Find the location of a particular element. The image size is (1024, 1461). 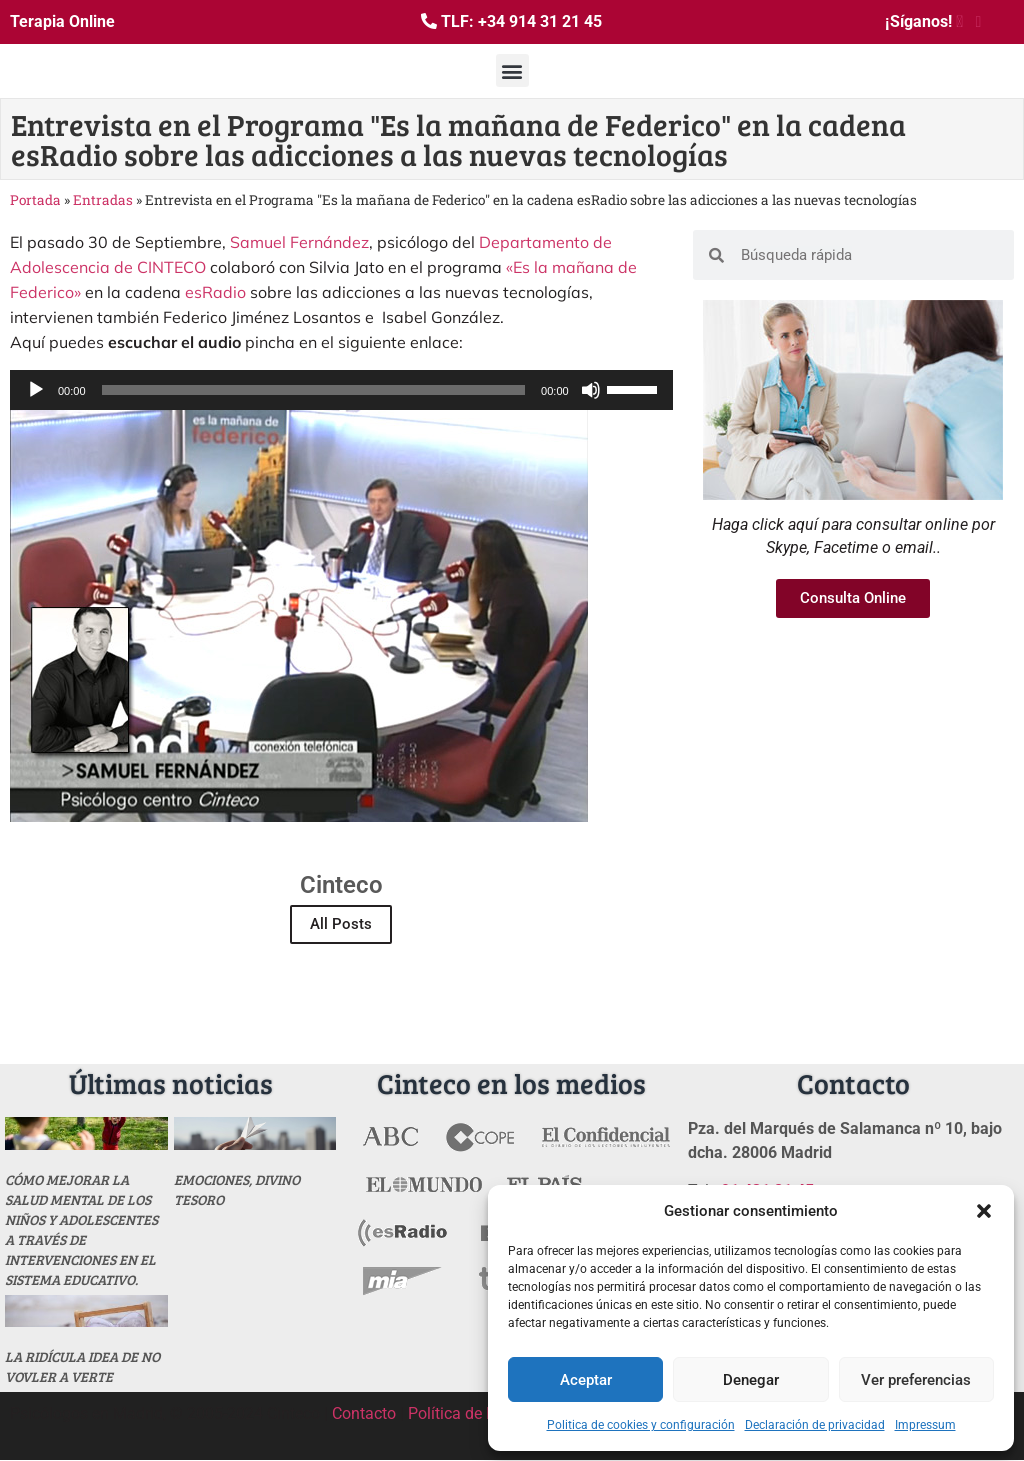

Entradas is located at coordinates (103, 200).